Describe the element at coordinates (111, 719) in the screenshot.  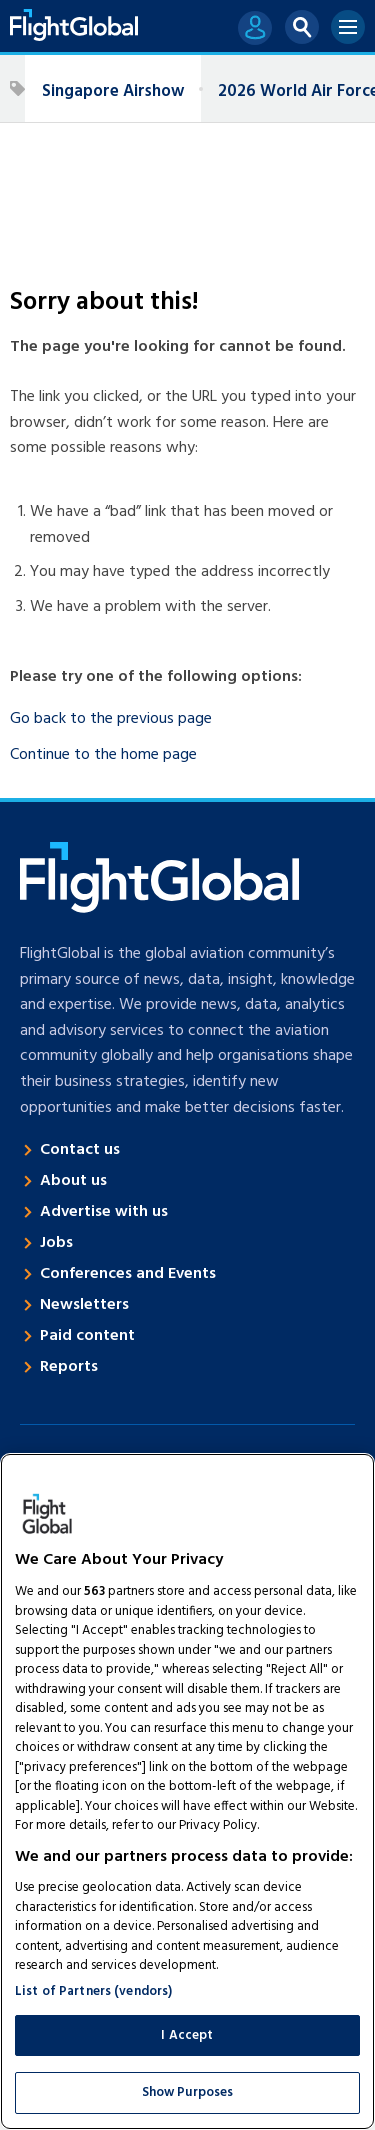
I see `Go back to the previous page` at that location.